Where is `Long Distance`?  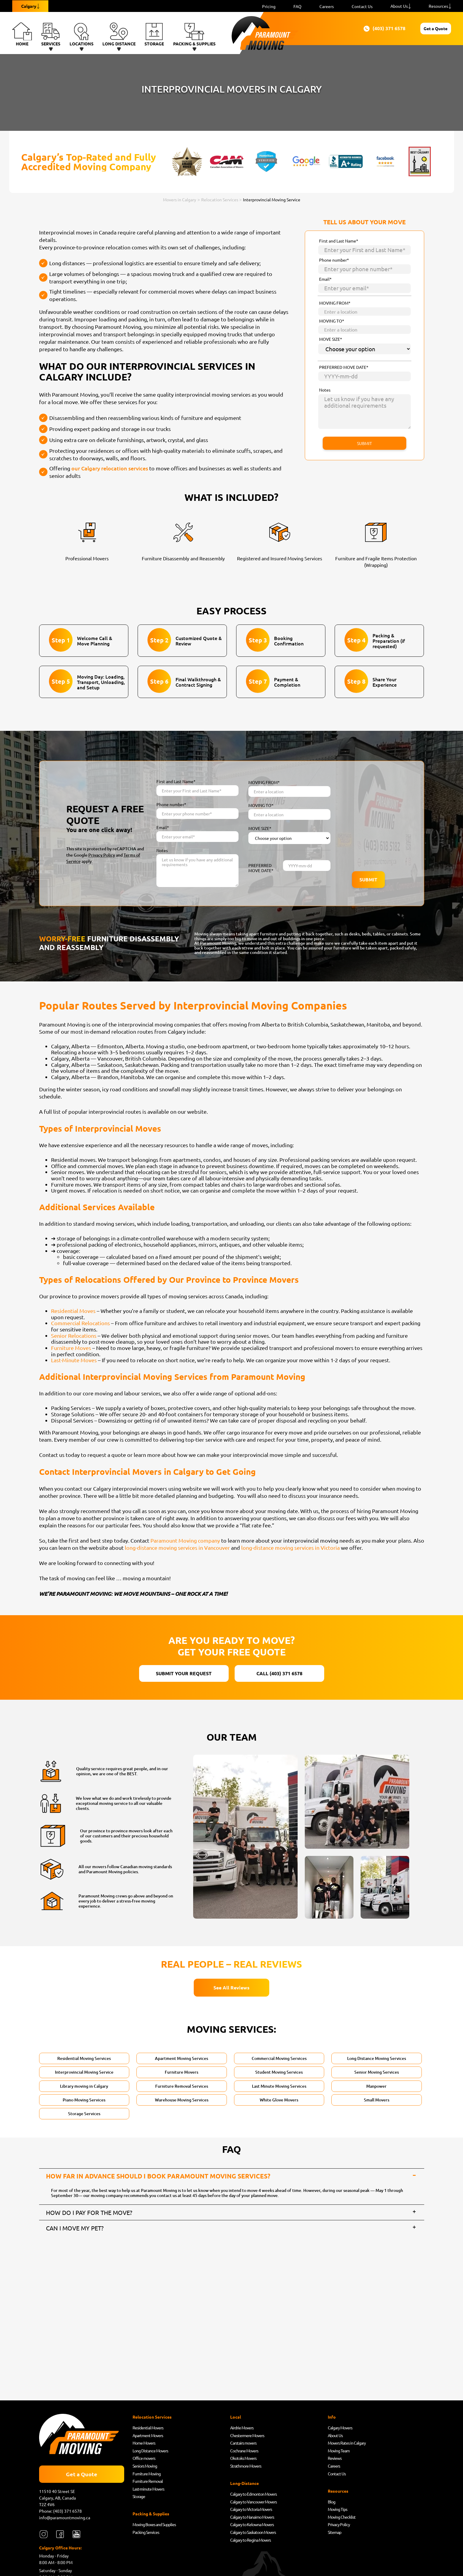
Long Distance is located at coordinates (119, 34).